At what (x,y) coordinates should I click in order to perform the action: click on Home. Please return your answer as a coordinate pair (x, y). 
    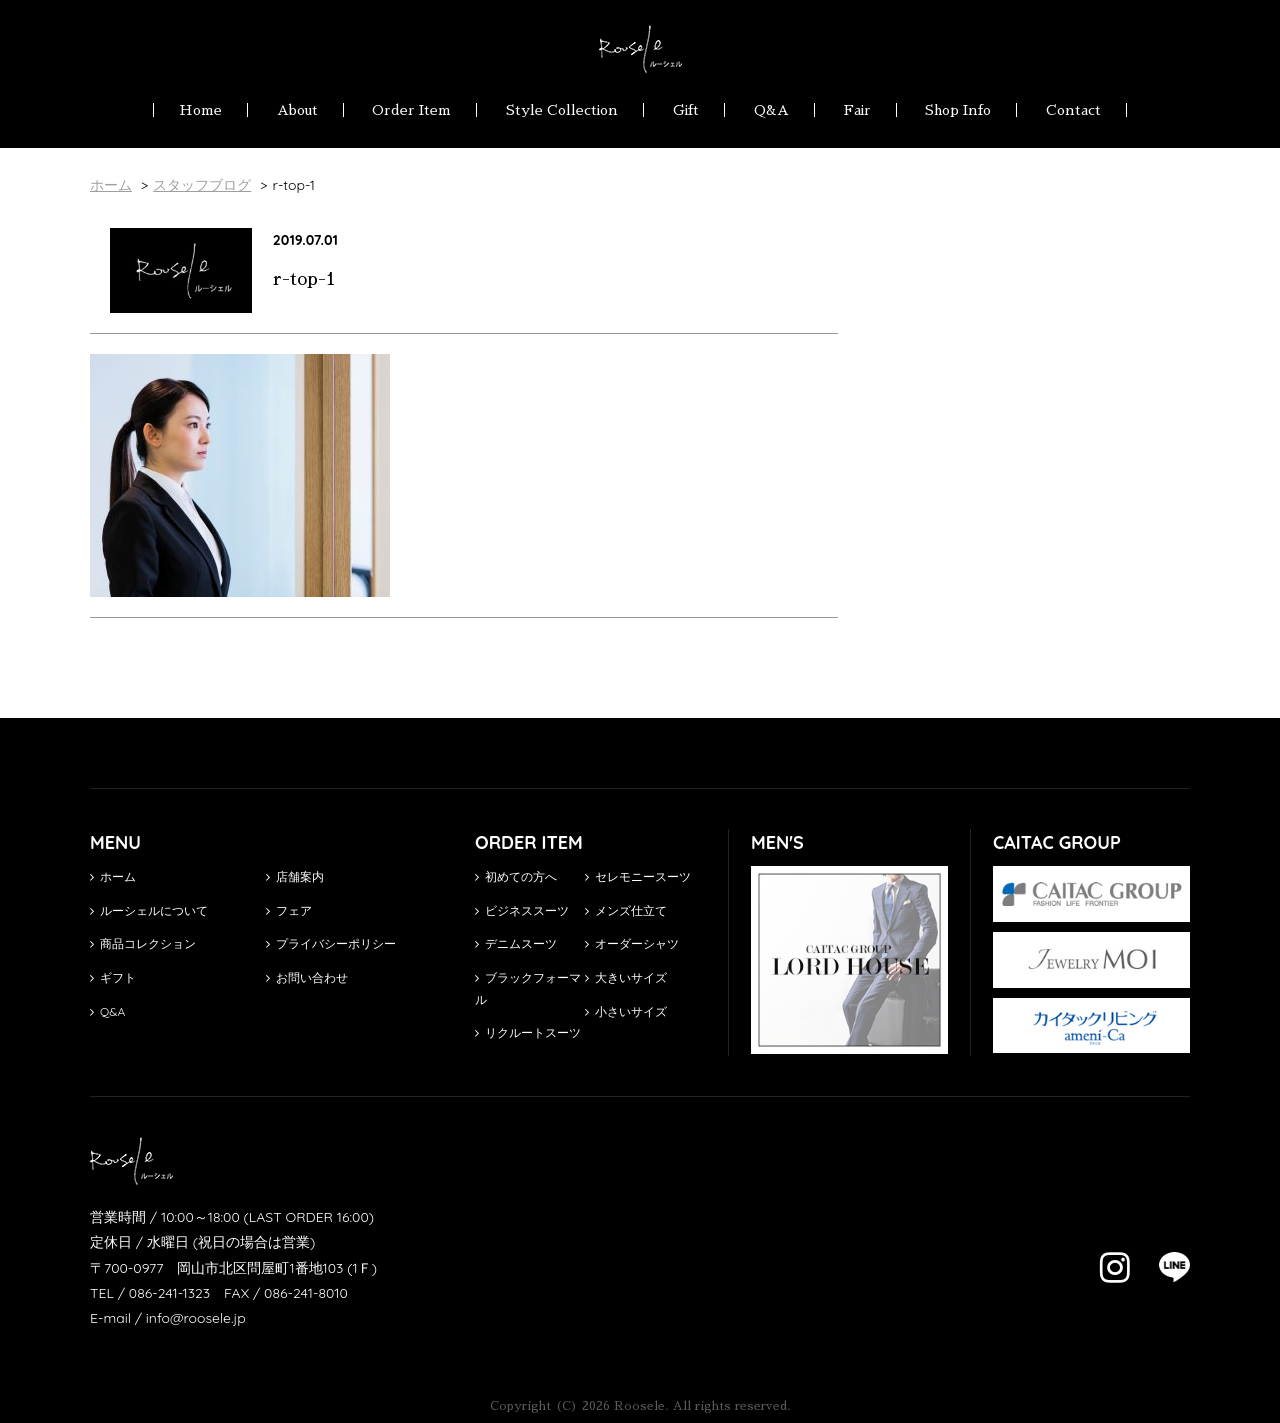
    Looking at the image, I should click on (200, 110).